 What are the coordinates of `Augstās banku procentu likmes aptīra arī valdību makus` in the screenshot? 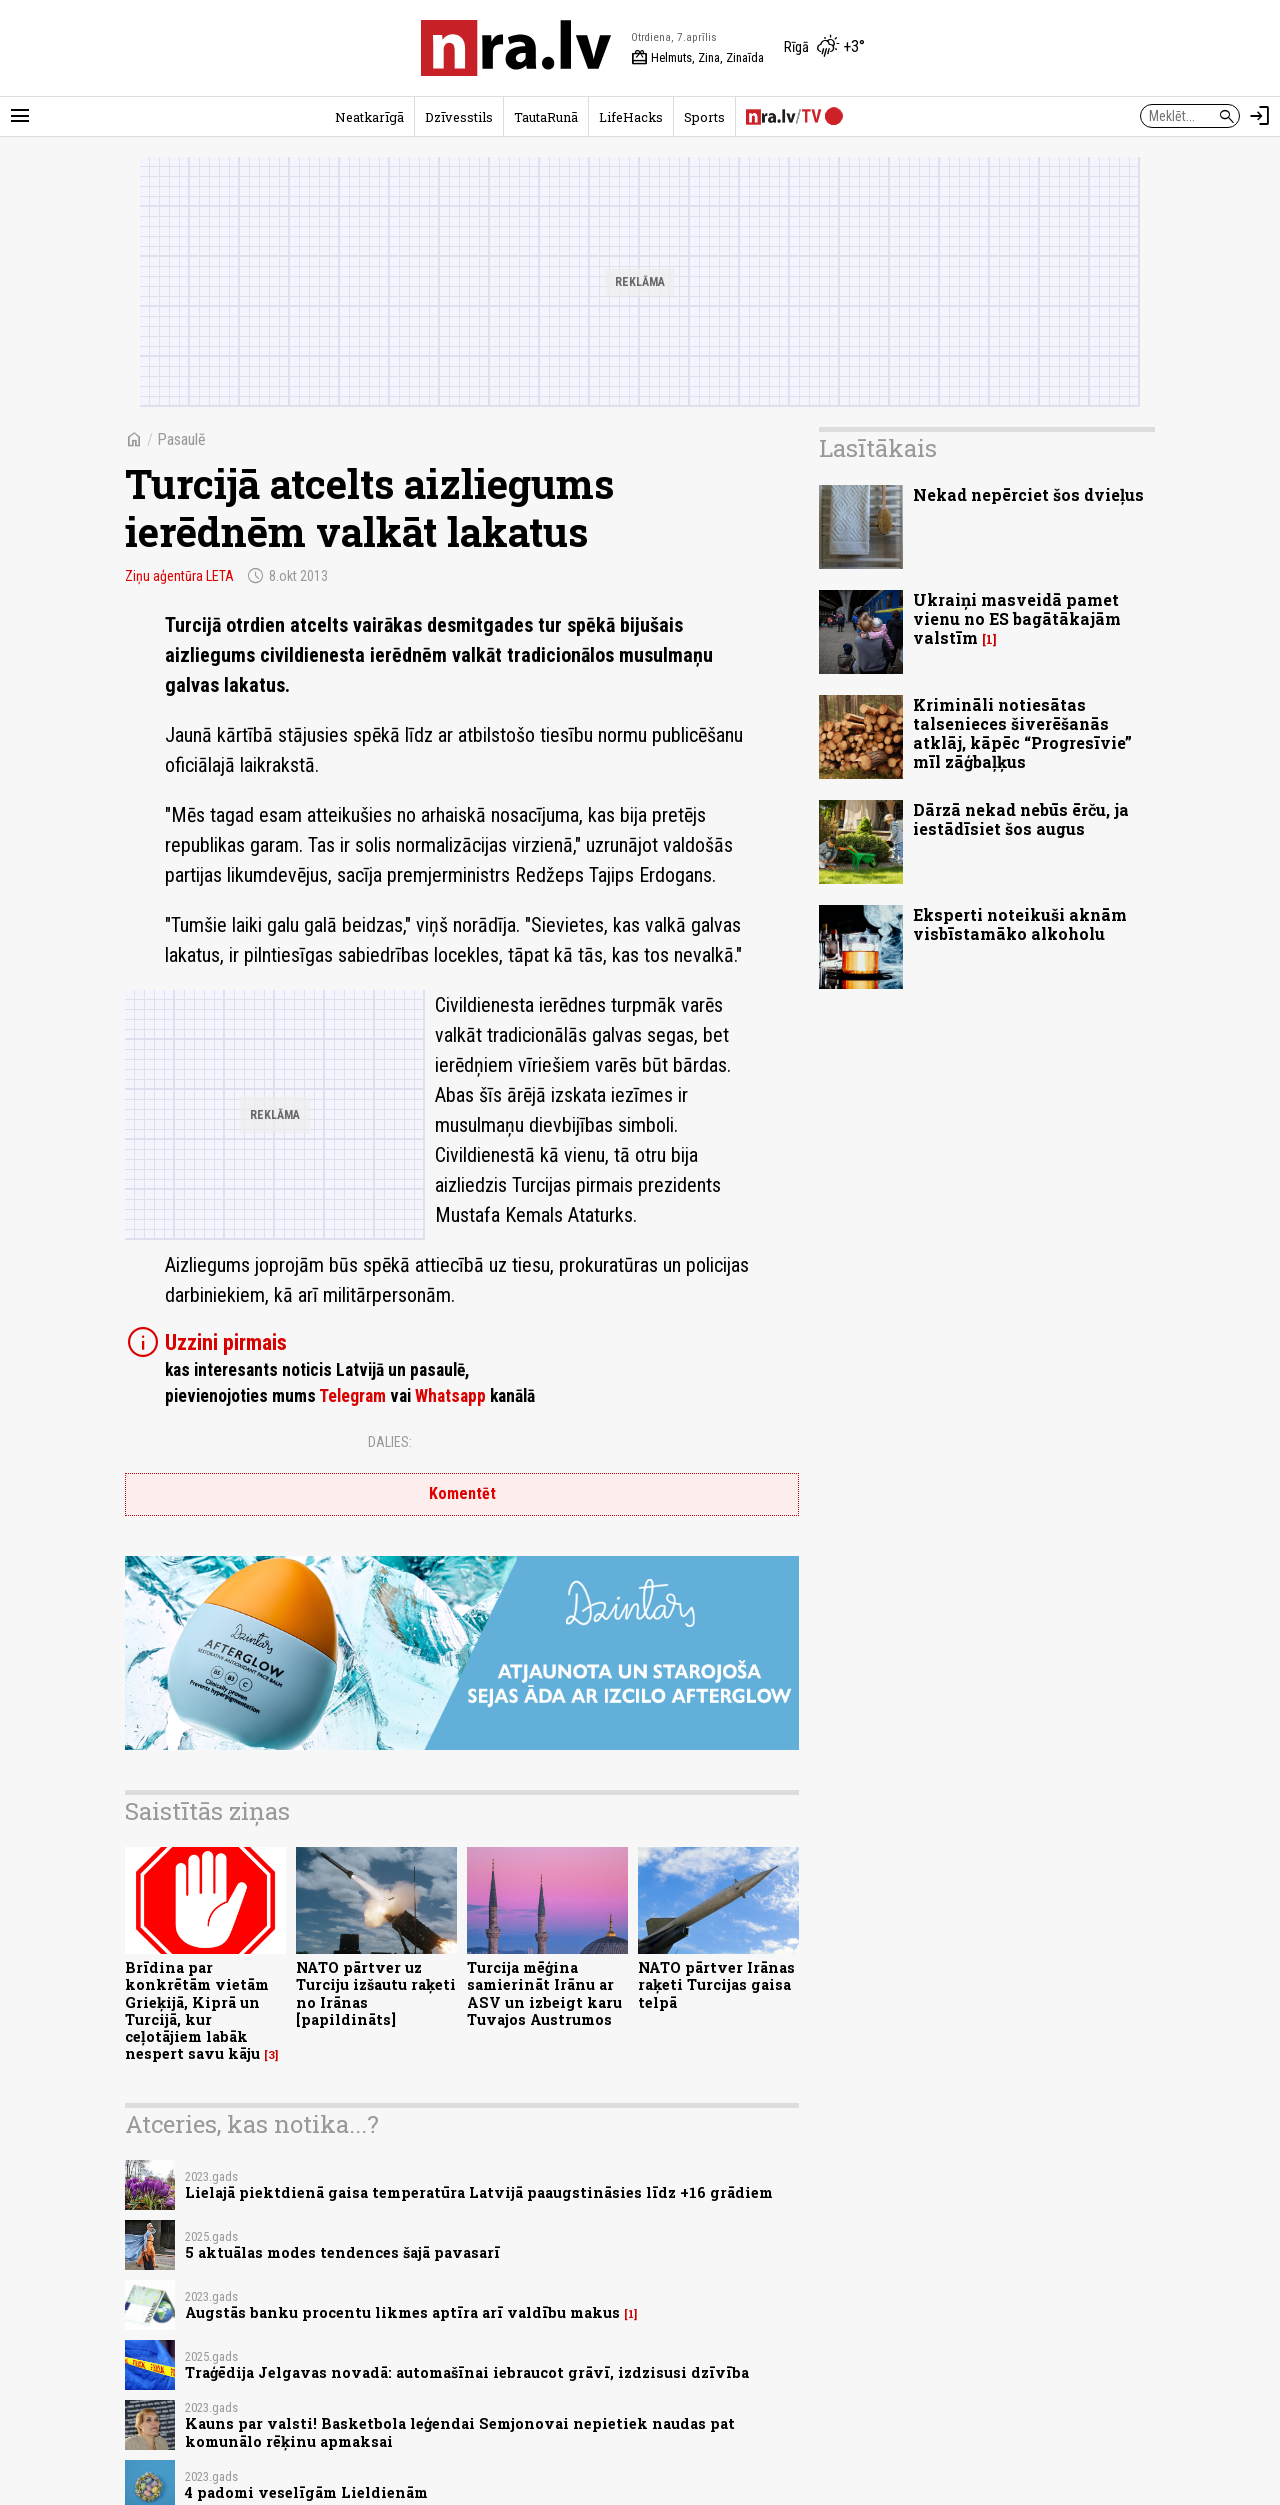 It's located at (402, 2312).